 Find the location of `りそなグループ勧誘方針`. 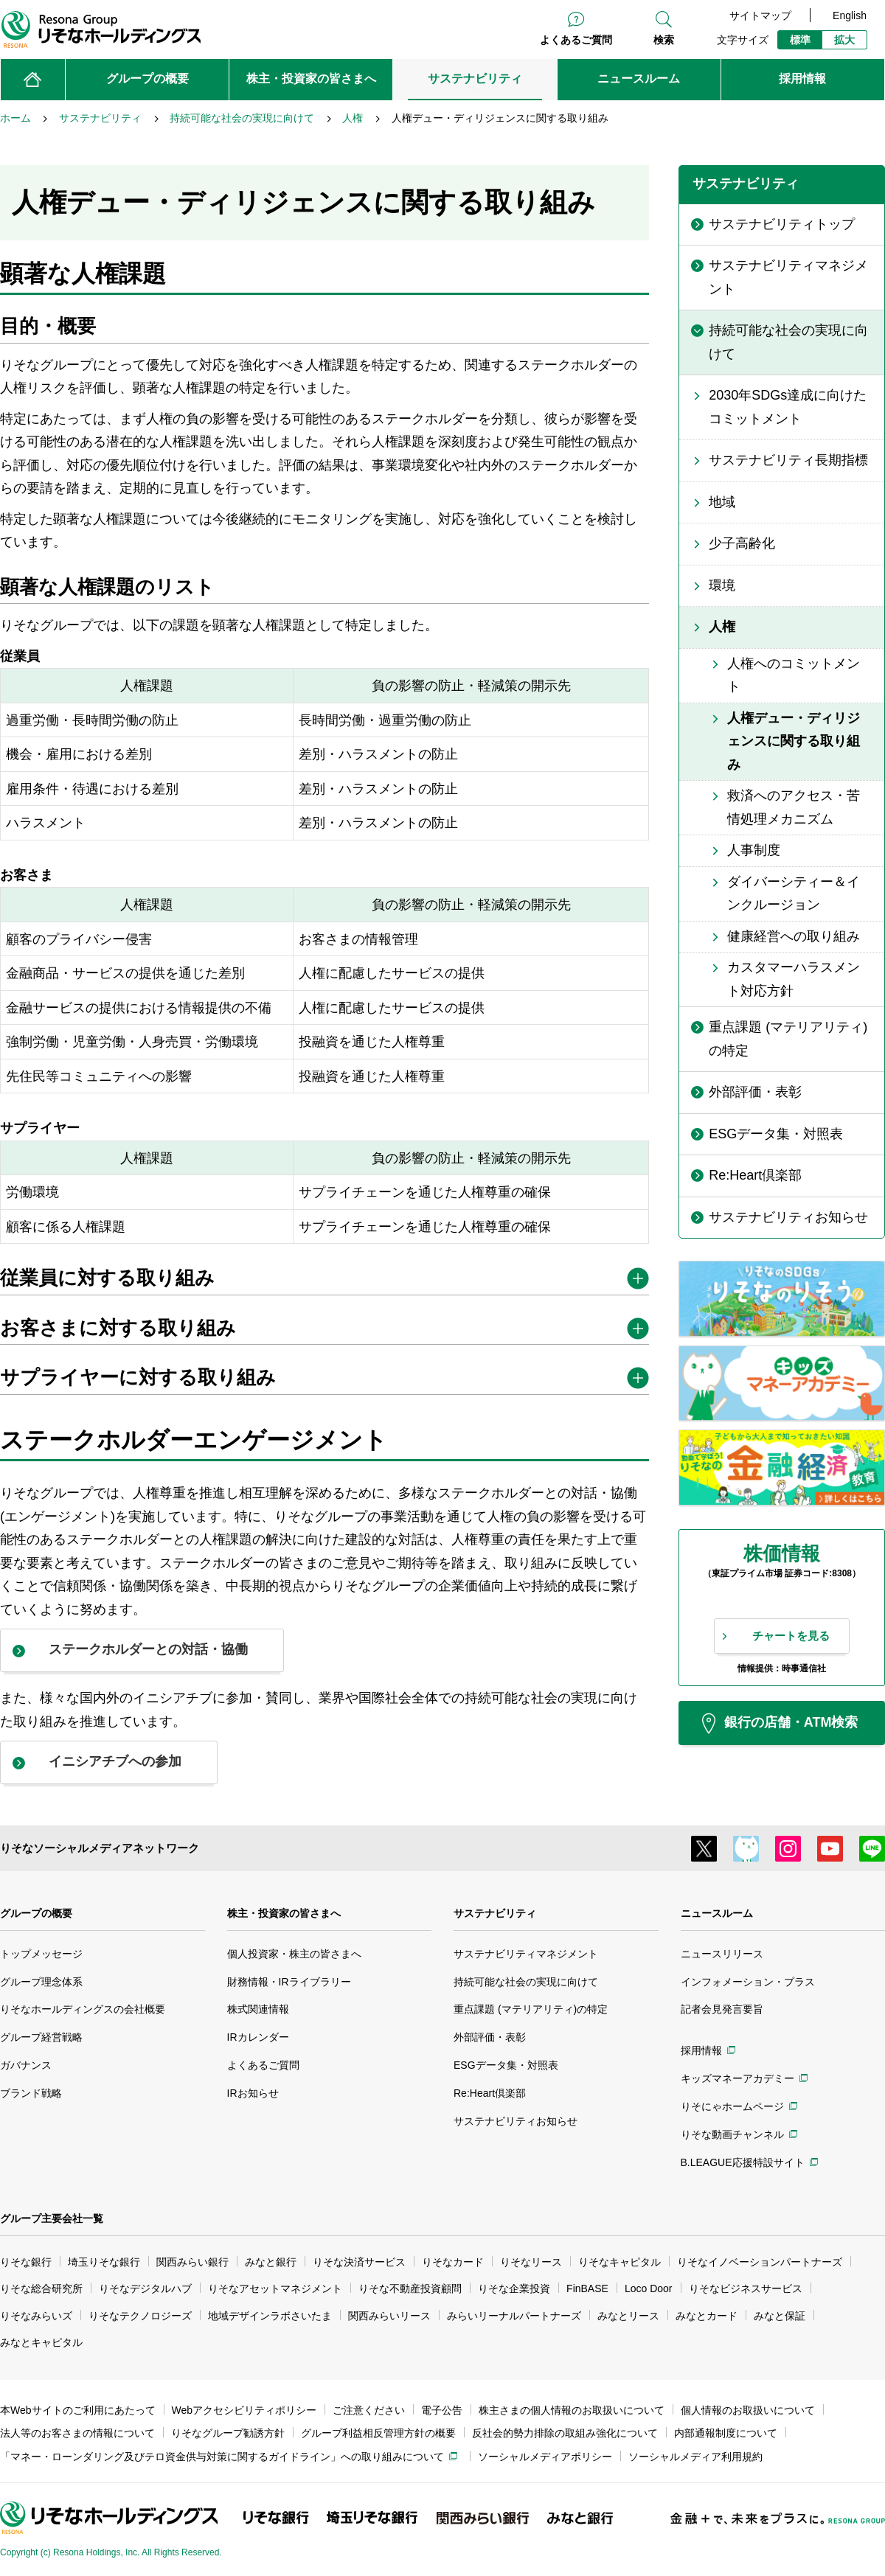

りそなグループ勧誘方針 is located at coordinates (228, 2433).